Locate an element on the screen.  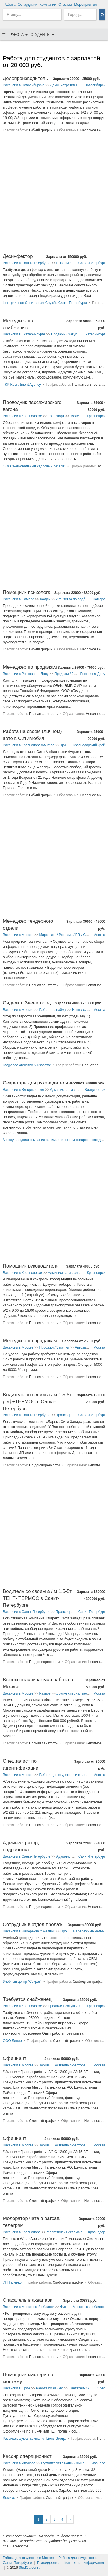
Водитель со своим а / м 1.5-5т реф+ТЕРМОС в Санкт-Петербурге is located at coordinates (37, 1401).